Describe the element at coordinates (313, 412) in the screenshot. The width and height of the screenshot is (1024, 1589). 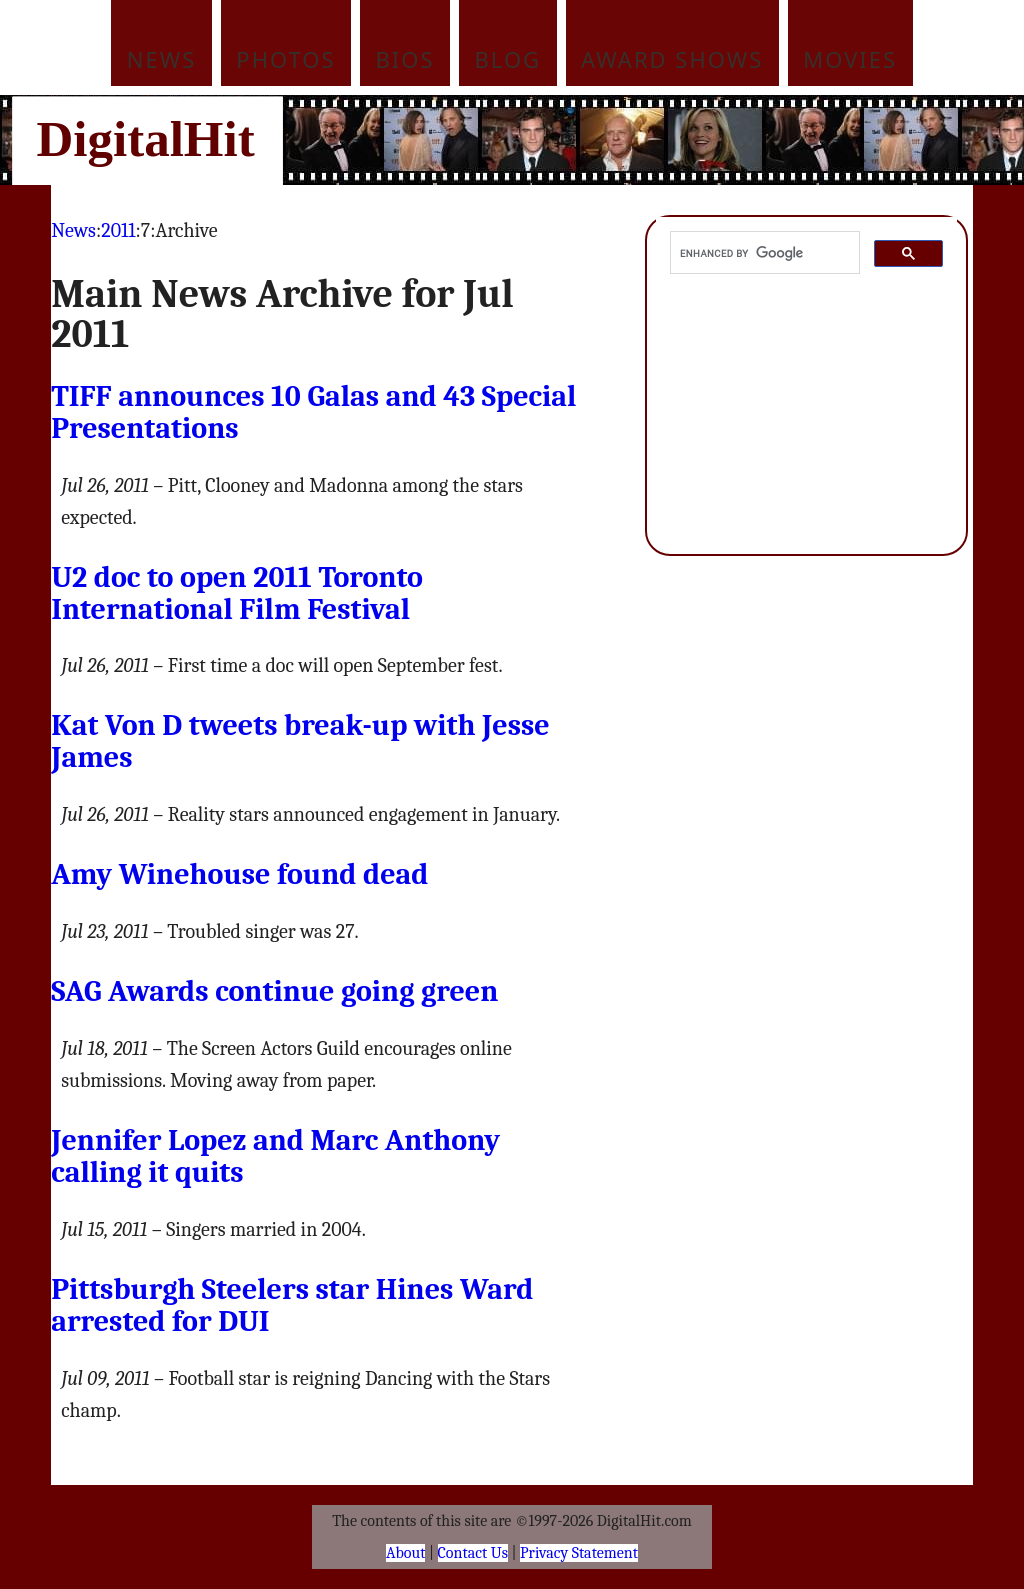
I see `announces 10 Galas and 43 Special Presentations` at that location.